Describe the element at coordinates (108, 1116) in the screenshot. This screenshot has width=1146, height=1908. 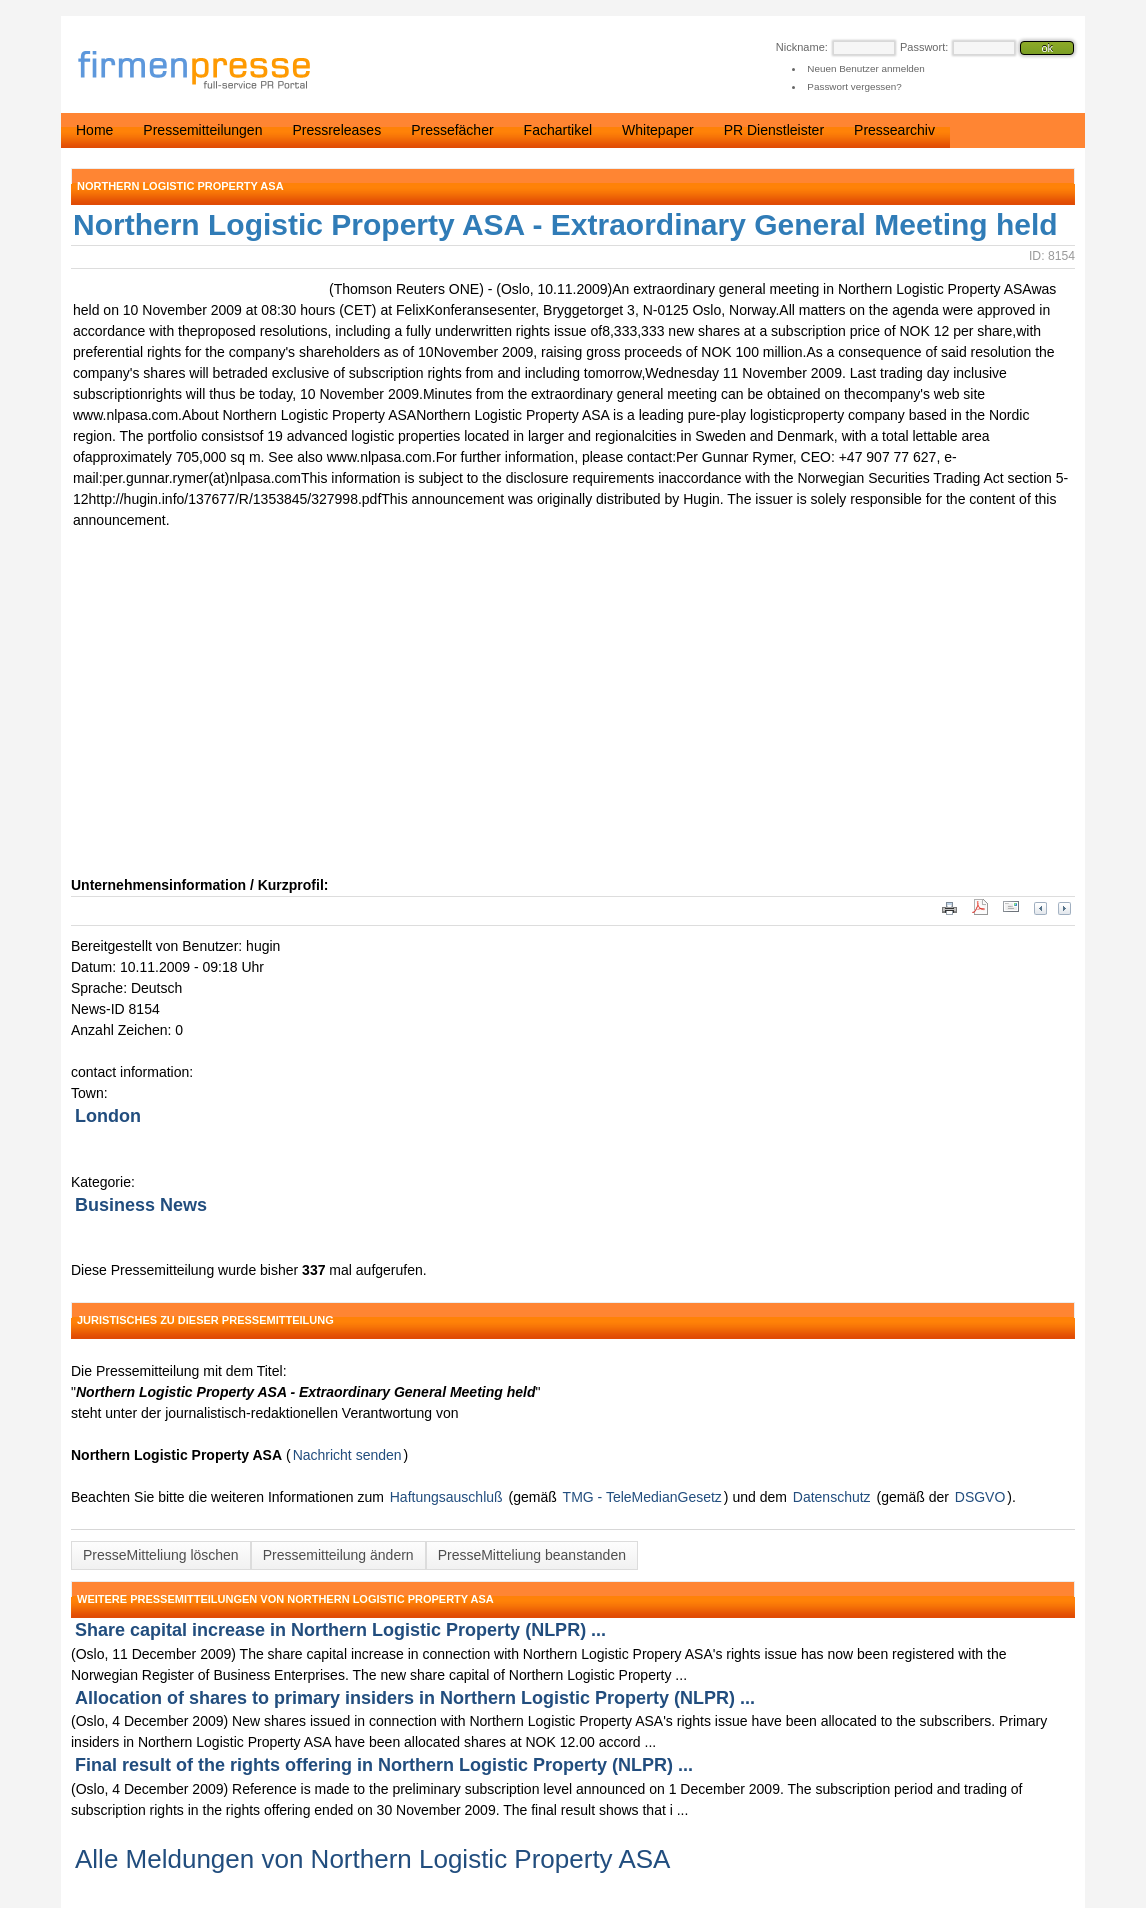
I see `London` at that location.